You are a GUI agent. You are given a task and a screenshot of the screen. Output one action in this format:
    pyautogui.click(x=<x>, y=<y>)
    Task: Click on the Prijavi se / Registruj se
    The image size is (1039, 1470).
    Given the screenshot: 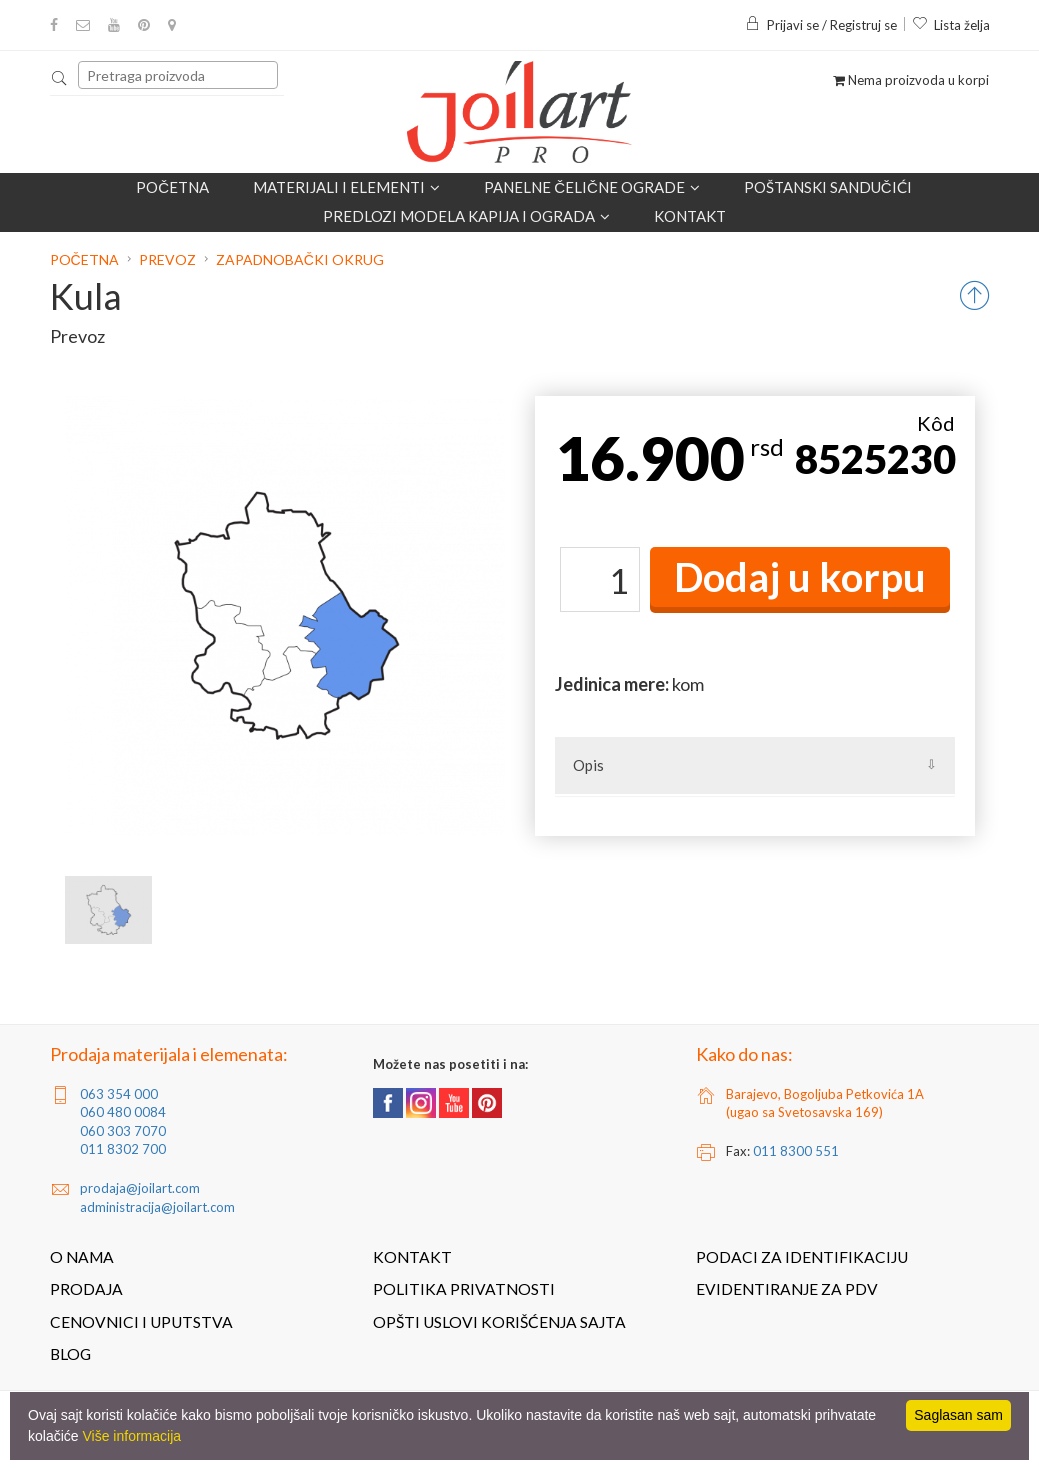 What is the action you would take?
    pyautogui.click(x=821, y=25)
    